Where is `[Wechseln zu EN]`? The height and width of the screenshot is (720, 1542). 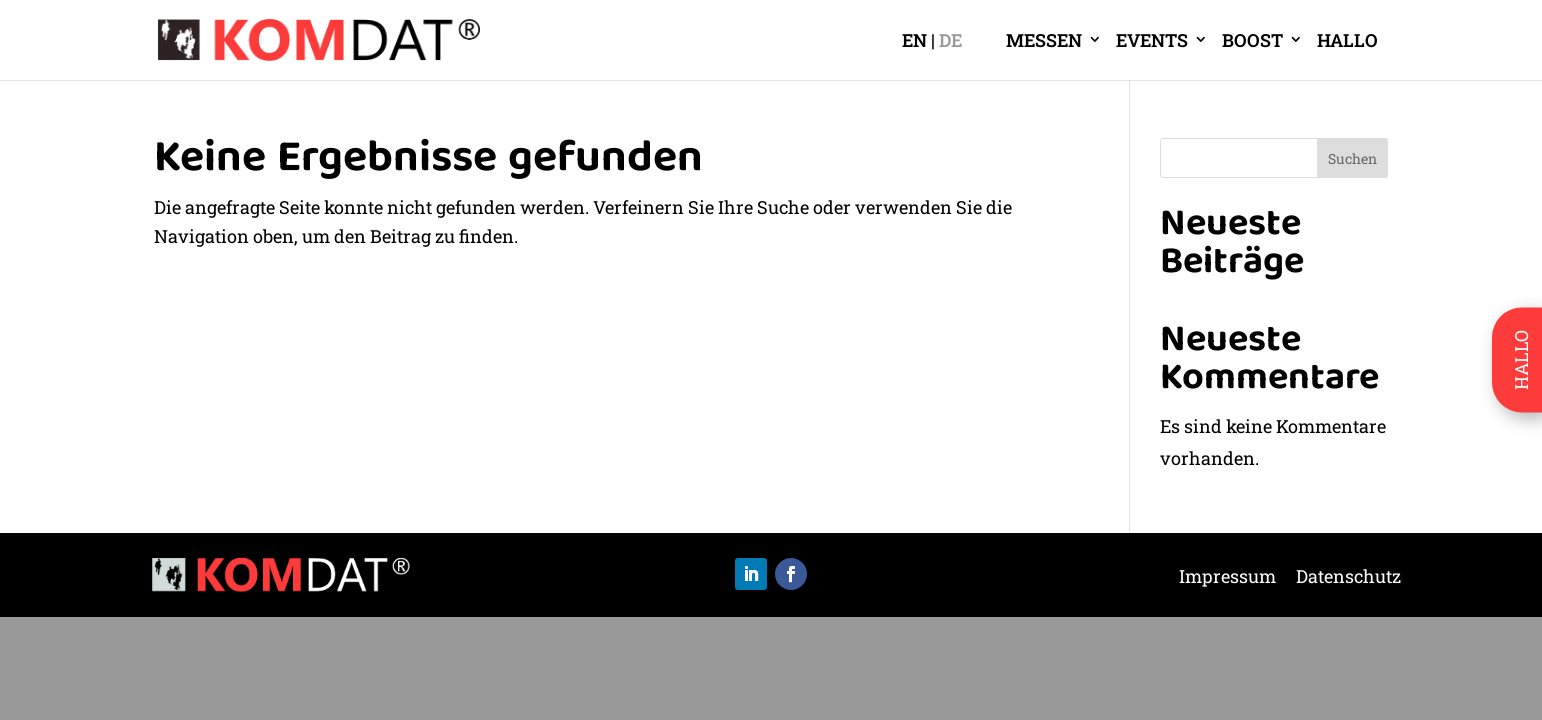 [Wechseln zu EN] is located at coordinates (918, 40).